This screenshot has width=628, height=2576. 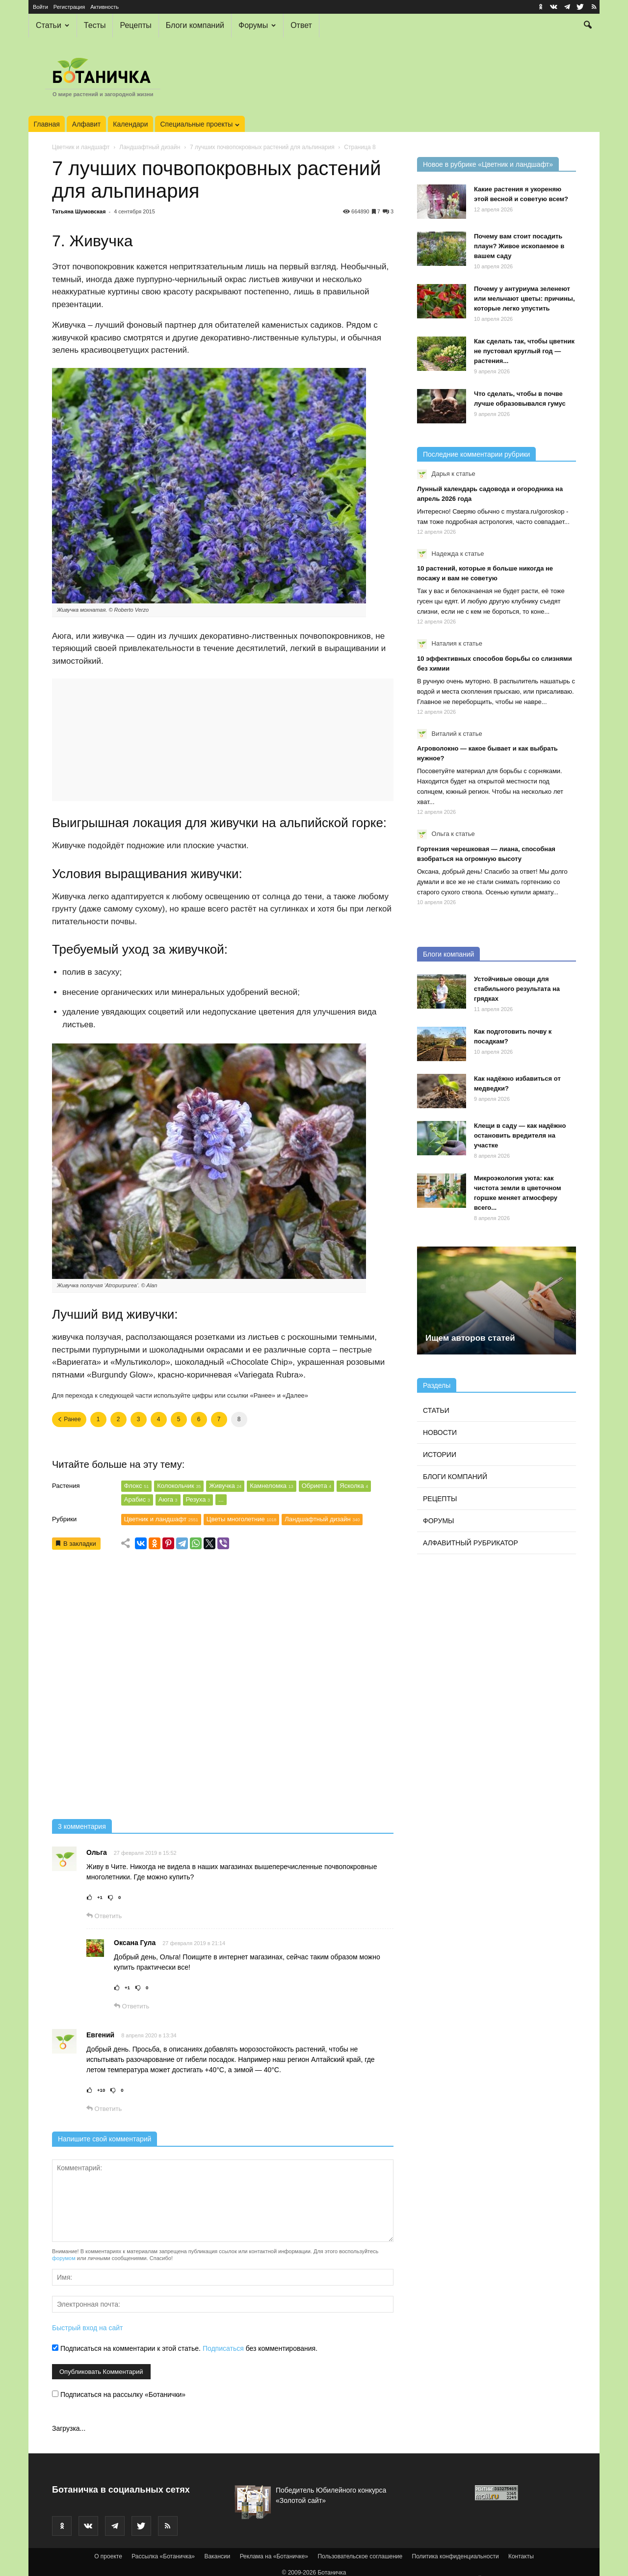 I want to click on Рассылка «Ботаничка», so click(x=163, y=2556).